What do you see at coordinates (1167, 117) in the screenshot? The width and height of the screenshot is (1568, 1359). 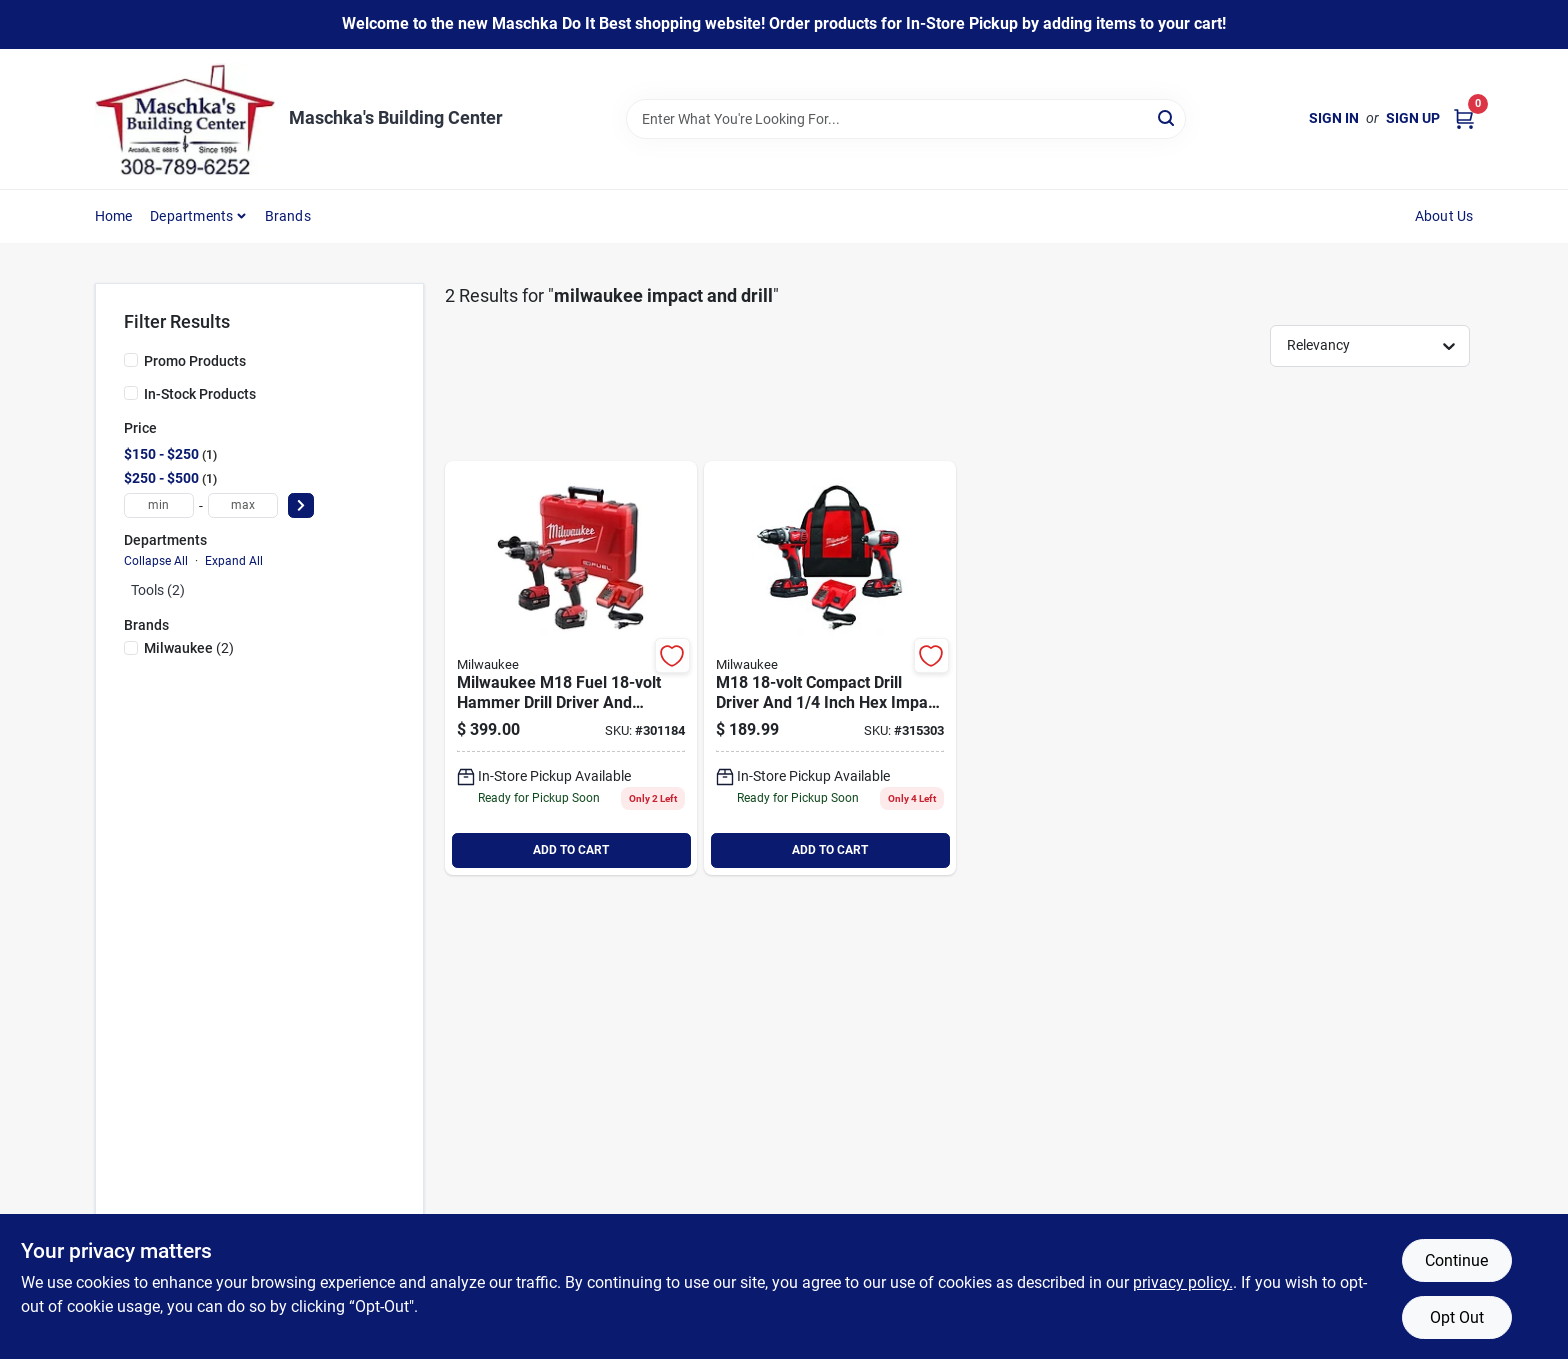 I see `[Search]` at bounding box center [1167, 117].